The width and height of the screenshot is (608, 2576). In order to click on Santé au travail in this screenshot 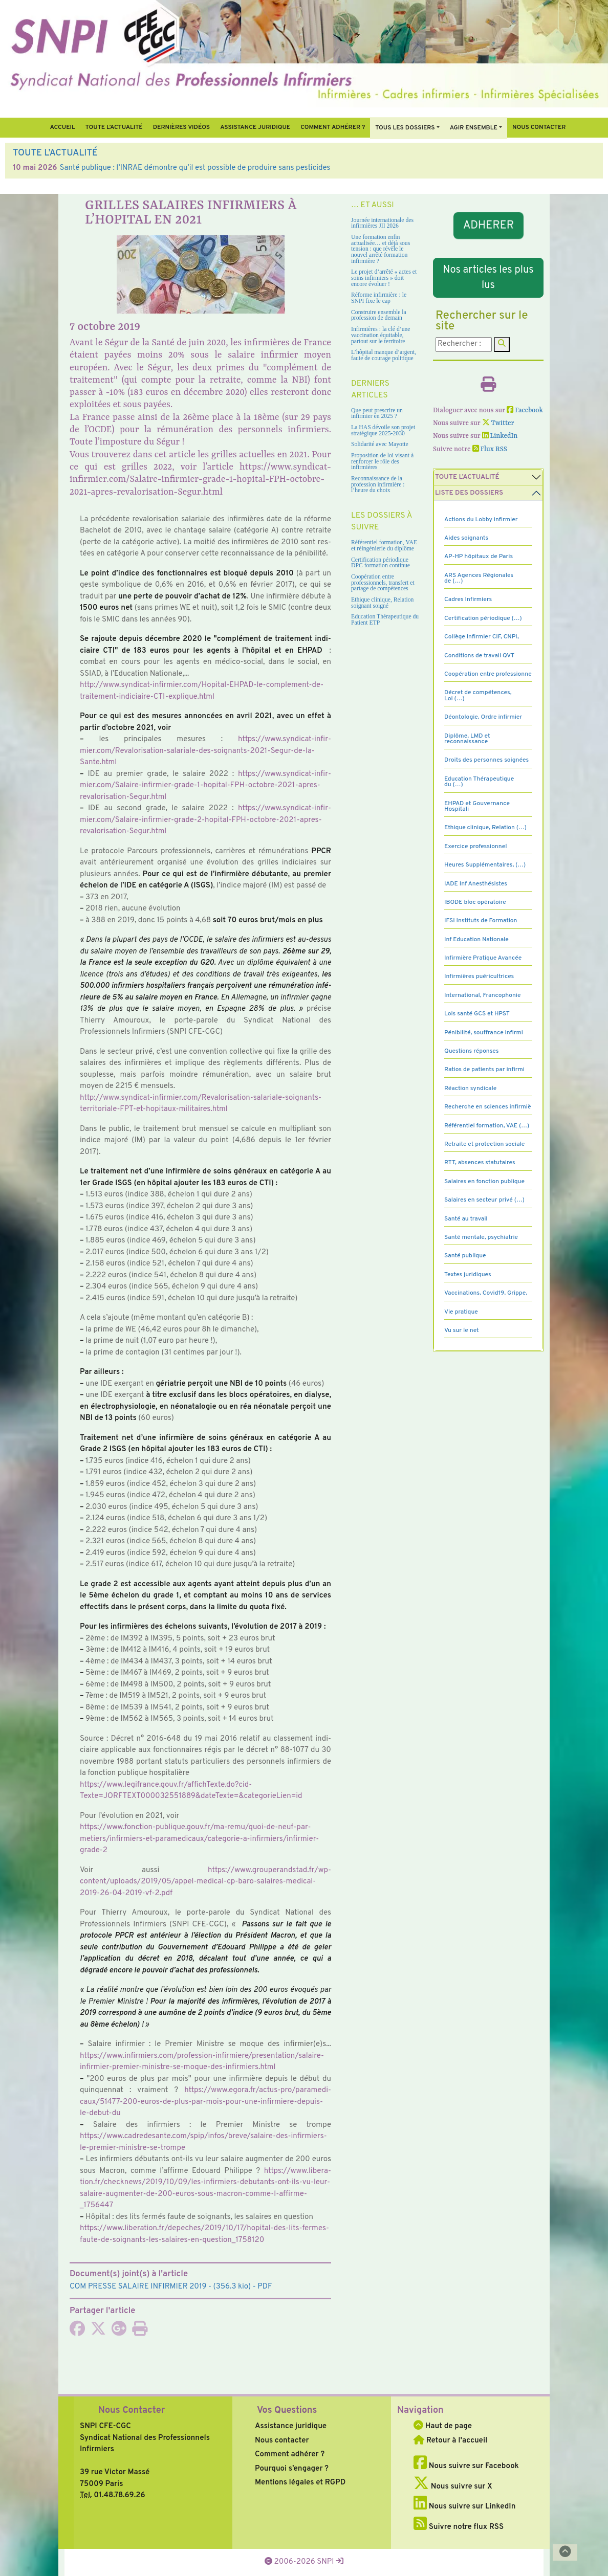, I will do `click(466, 1219)`.